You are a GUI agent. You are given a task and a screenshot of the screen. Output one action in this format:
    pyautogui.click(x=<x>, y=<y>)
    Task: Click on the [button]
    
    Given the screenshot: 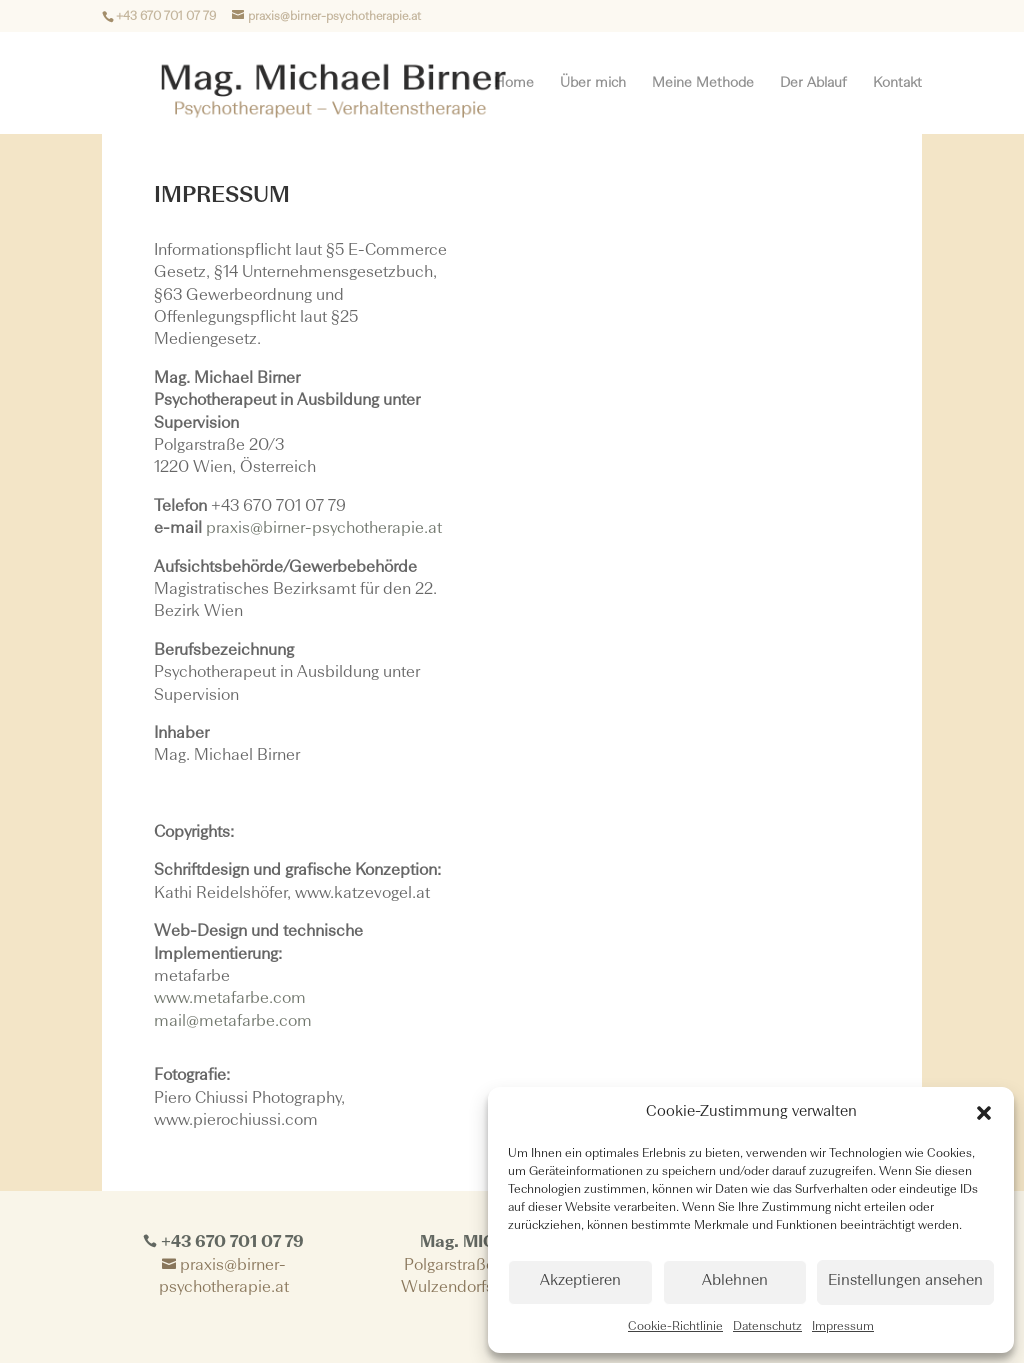 What is the action you would take?
    pyautogui.click(x=984, y=1113)
    